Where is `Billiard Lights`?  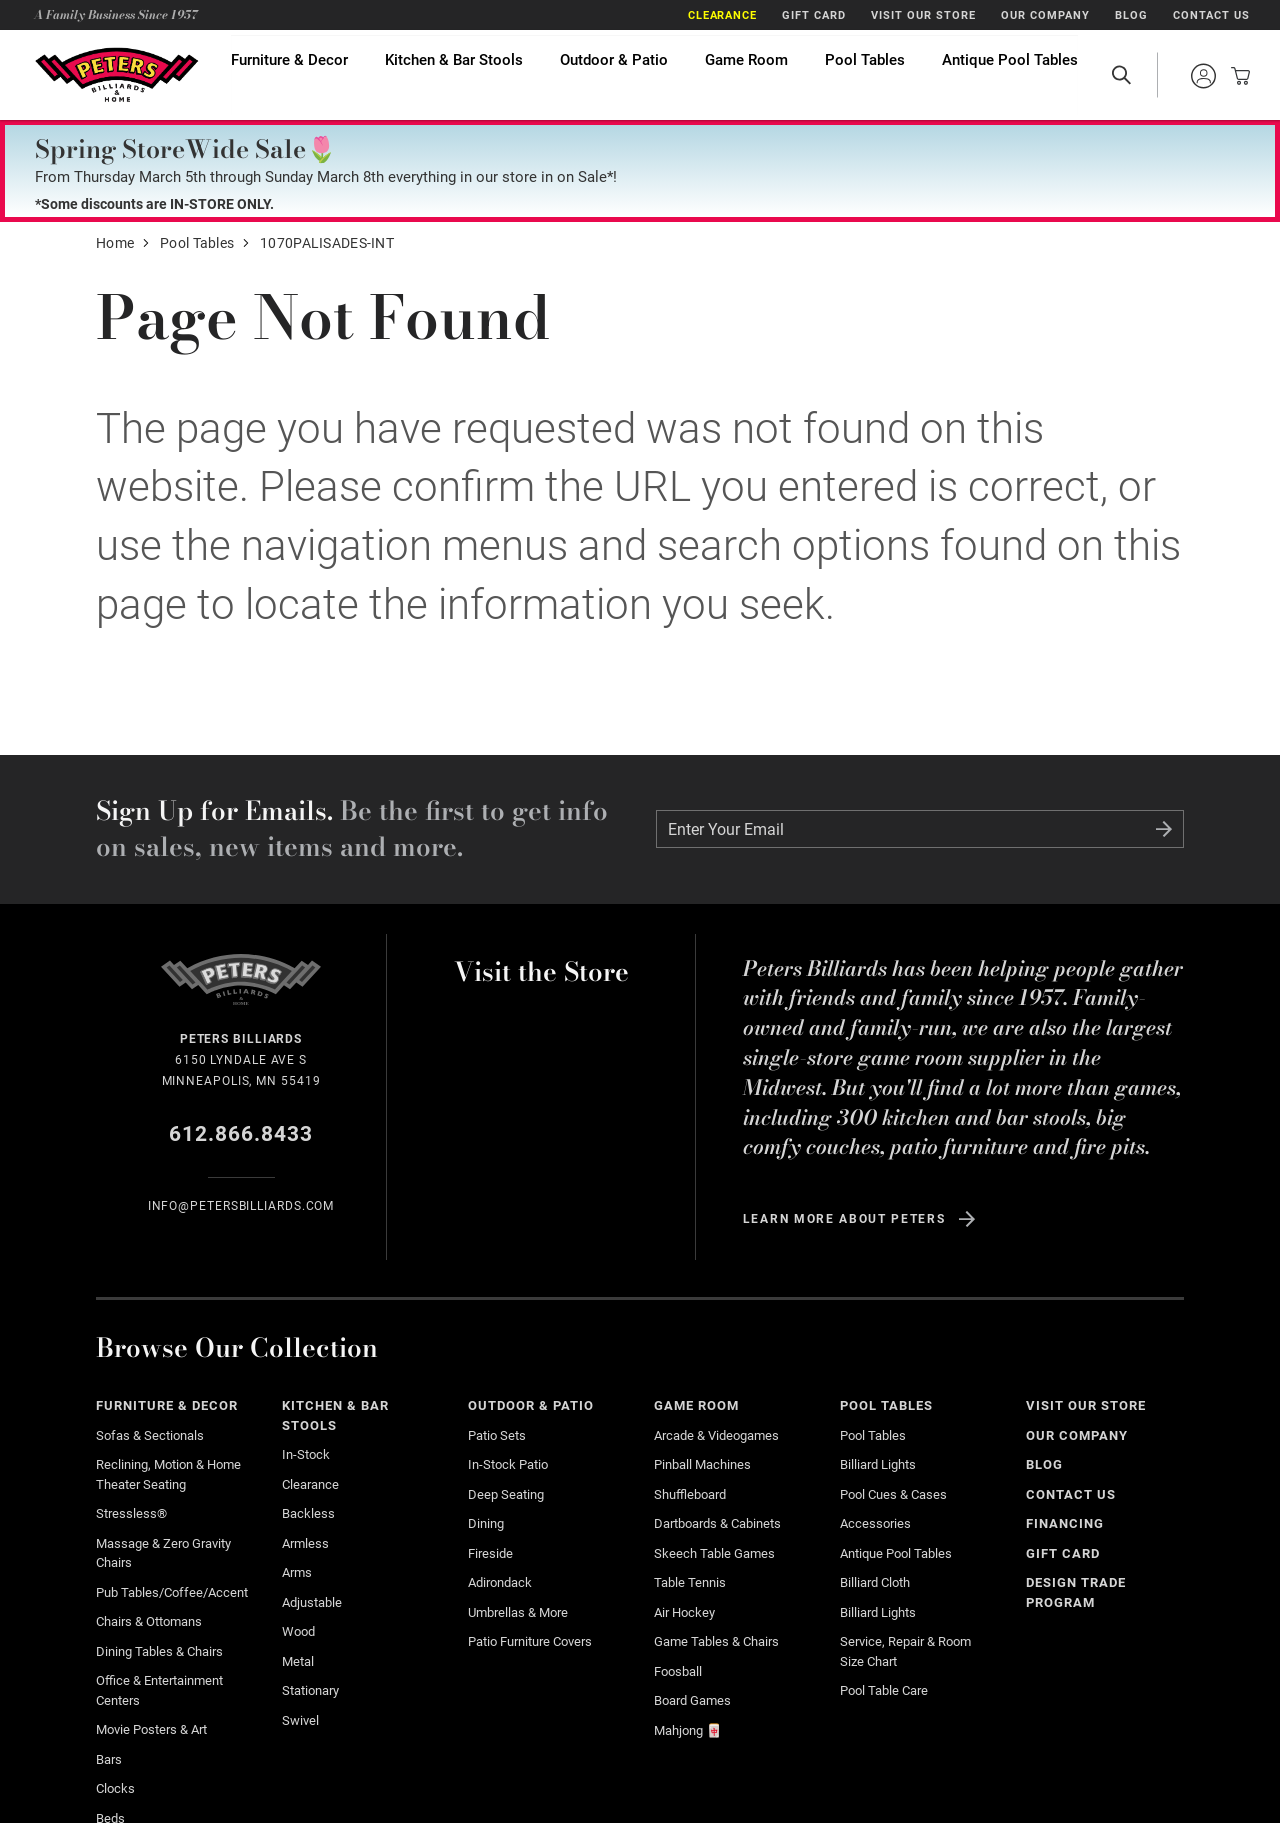 Billiard Lights is located at coordinates (878, 1464).